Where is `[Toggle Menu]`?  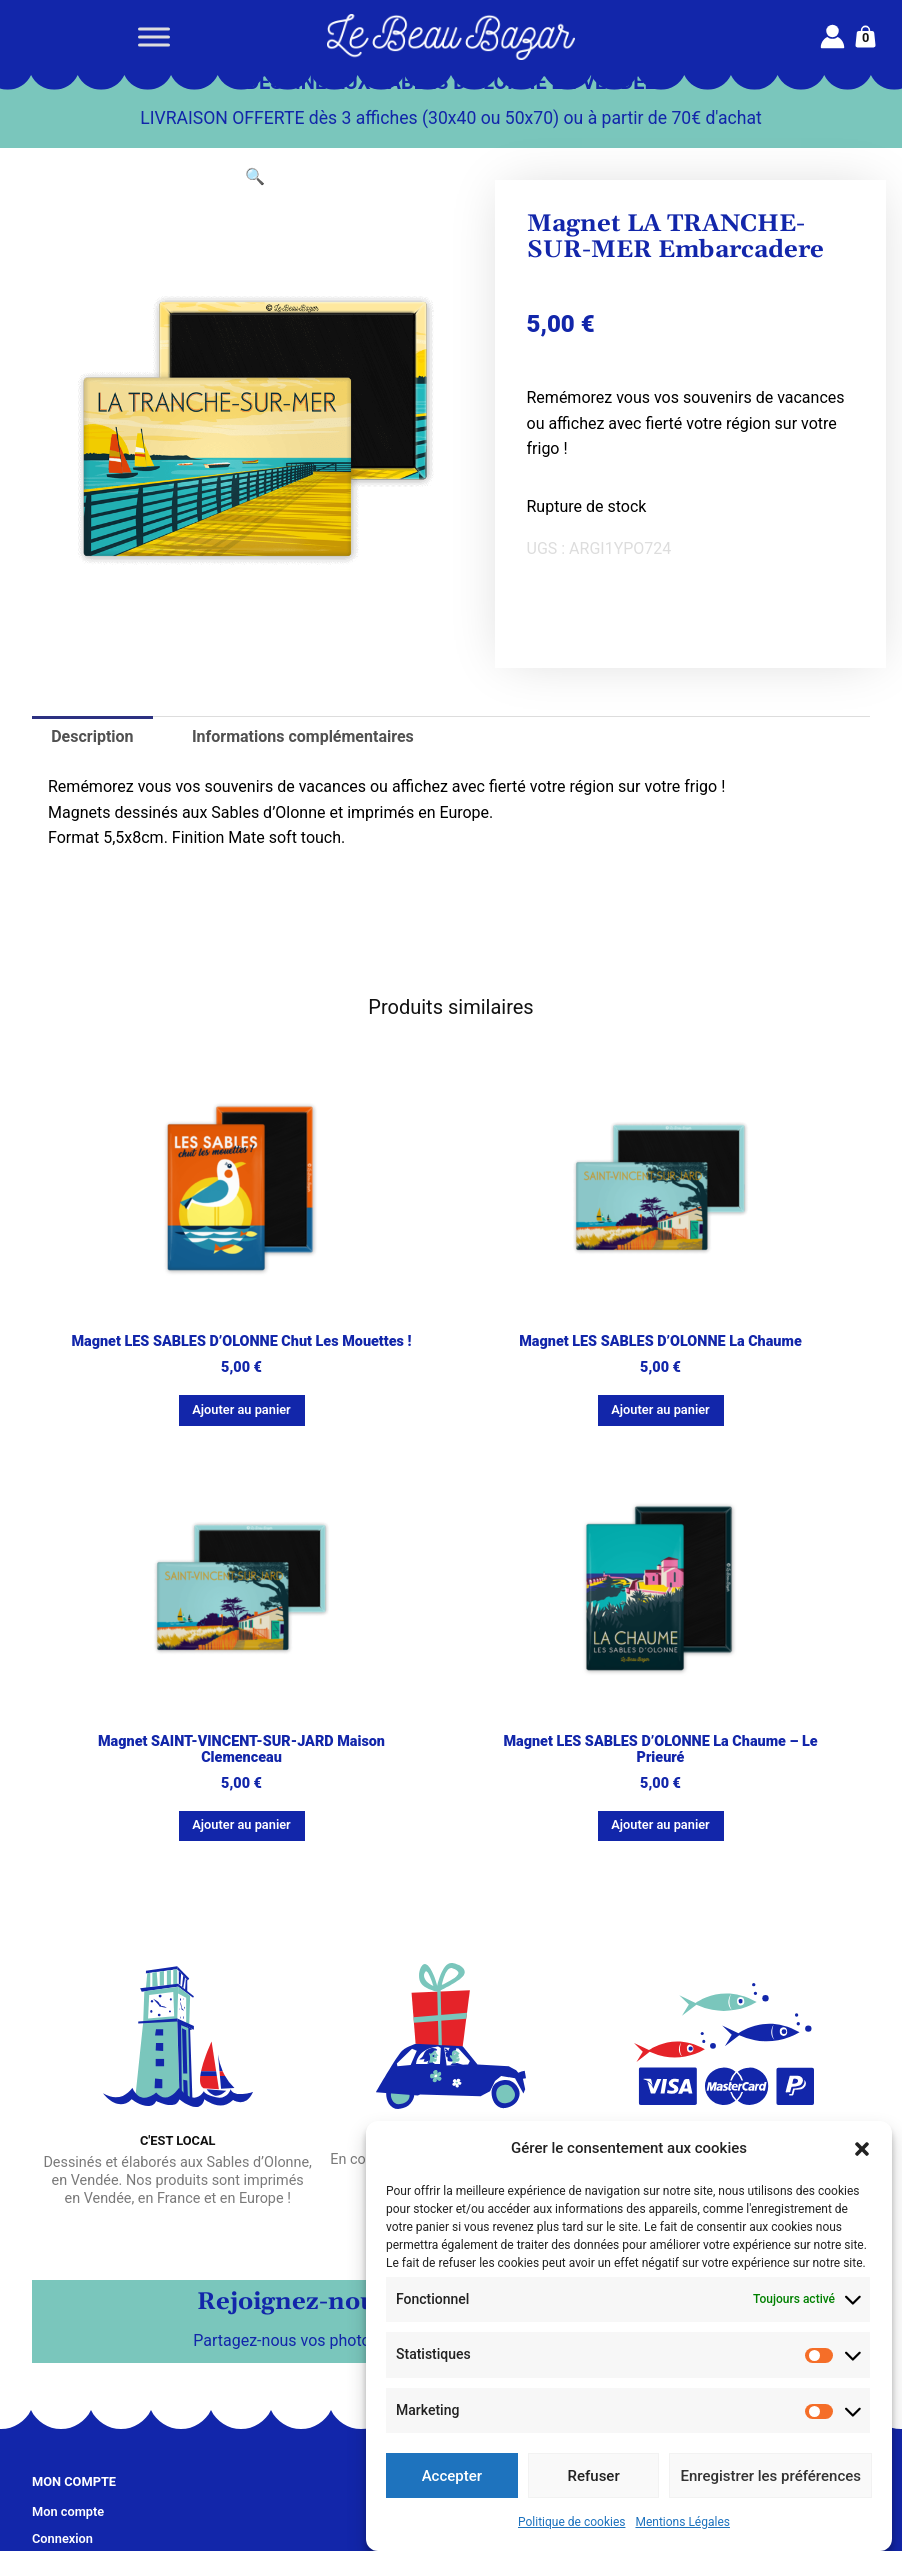 [Toggle Menu] is located at coordinates (154, 36).